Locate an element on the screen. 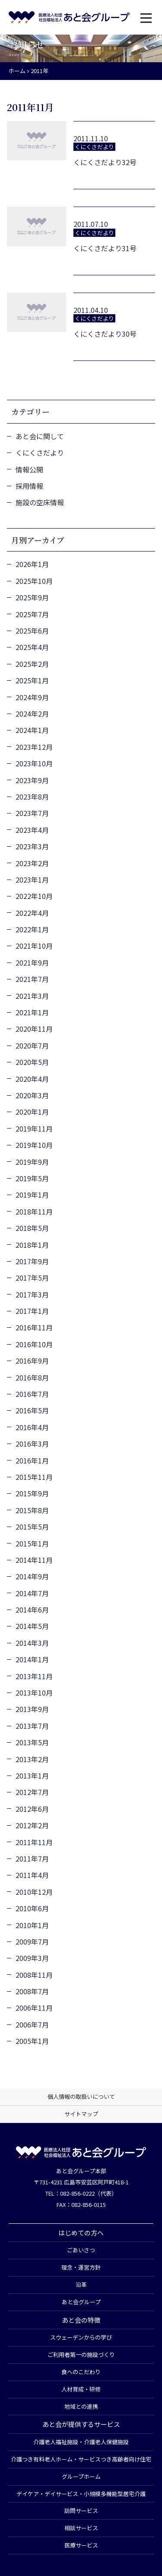 This screenshot has width=162, height=2576. 2021年7月 is located at coordinates (32, 979).